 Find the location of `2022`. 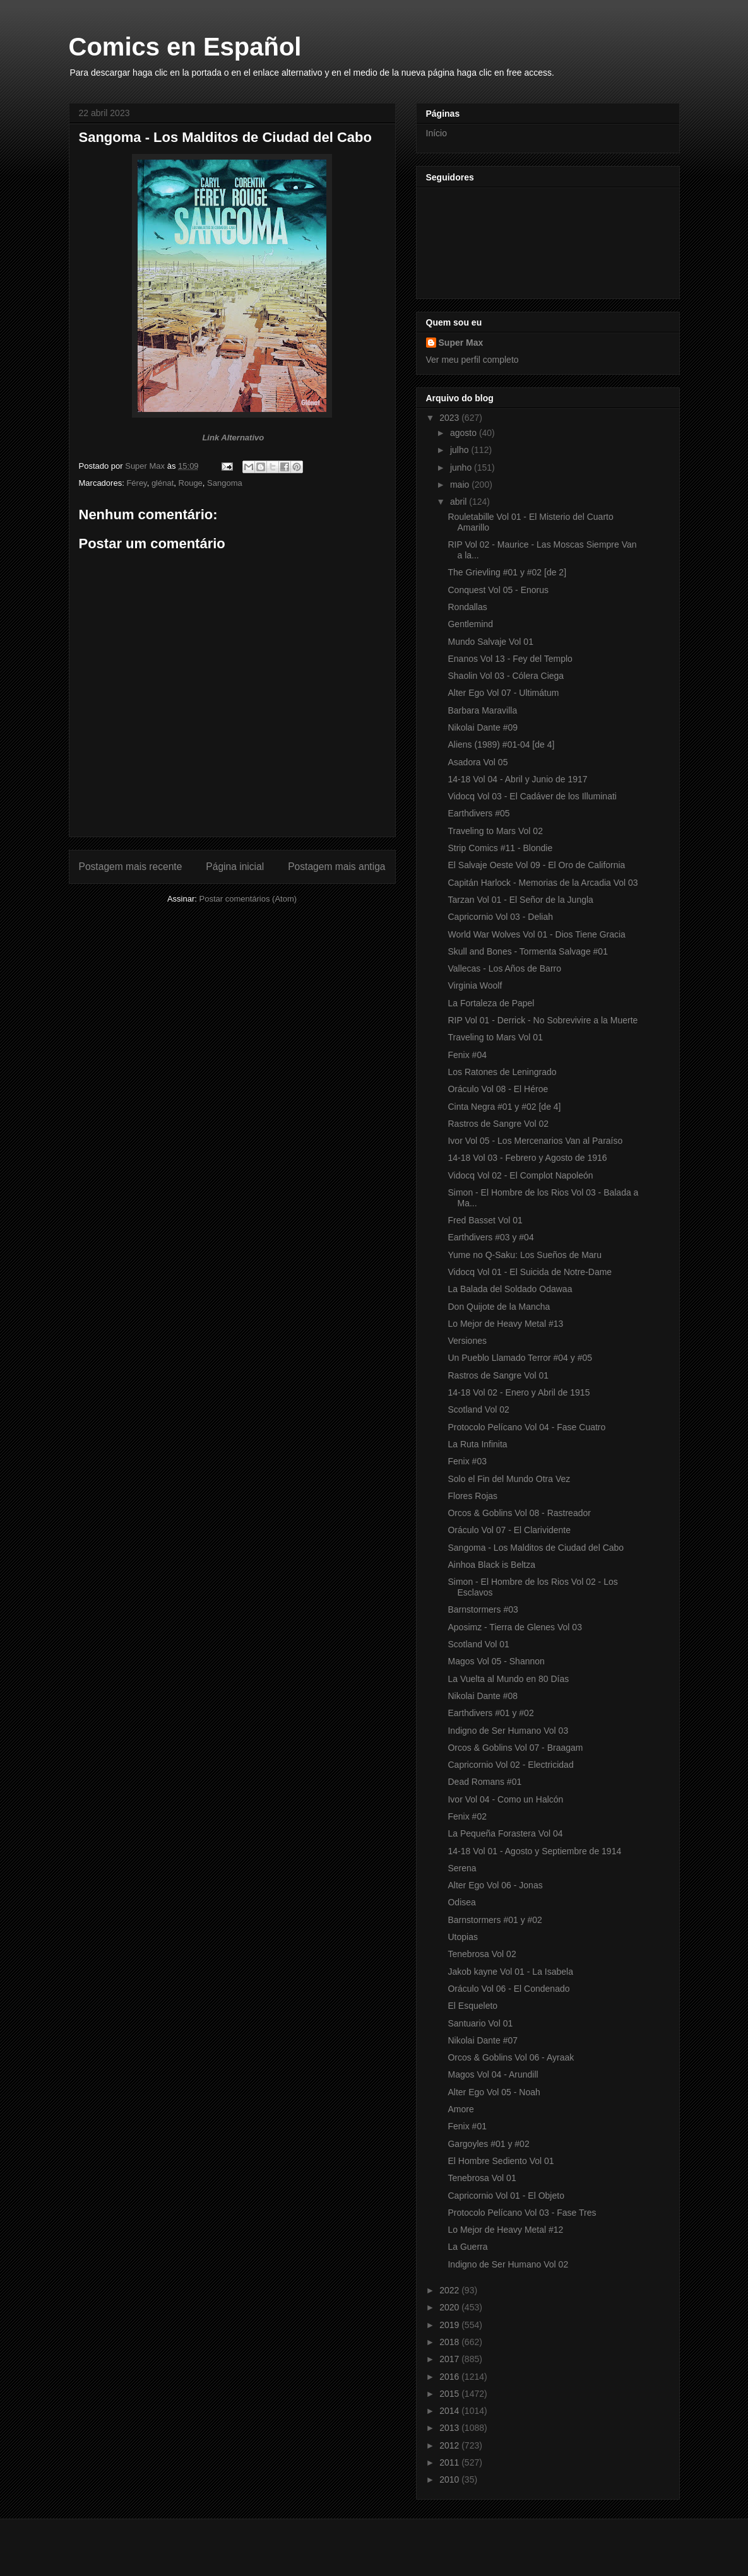

2022 is located at coordinates (450, 2290).